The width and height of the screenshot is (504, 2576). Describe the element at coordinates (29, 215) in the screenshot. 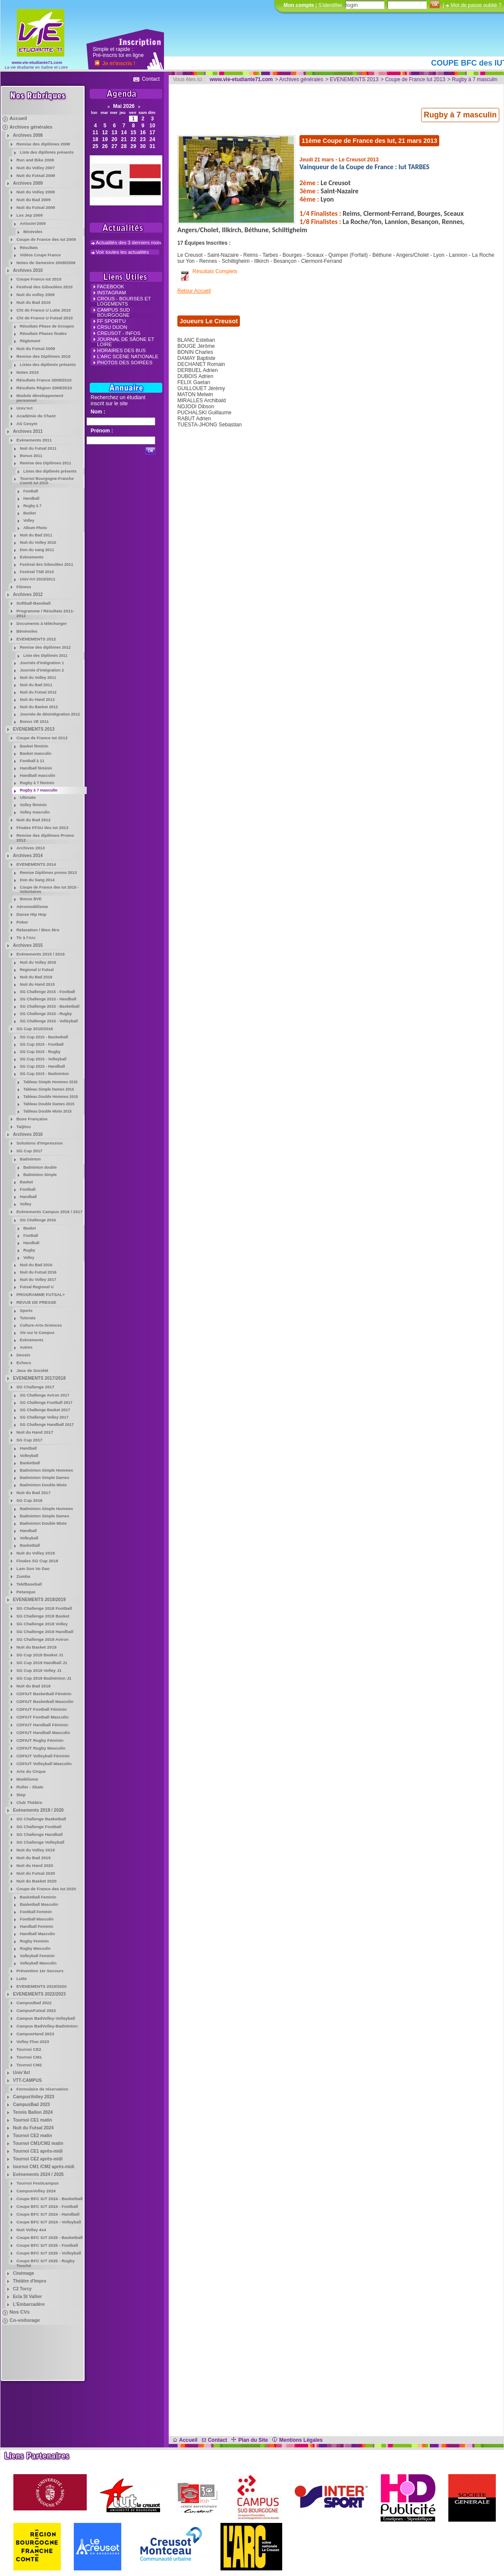

I see `Les Jep 2009` at that location.